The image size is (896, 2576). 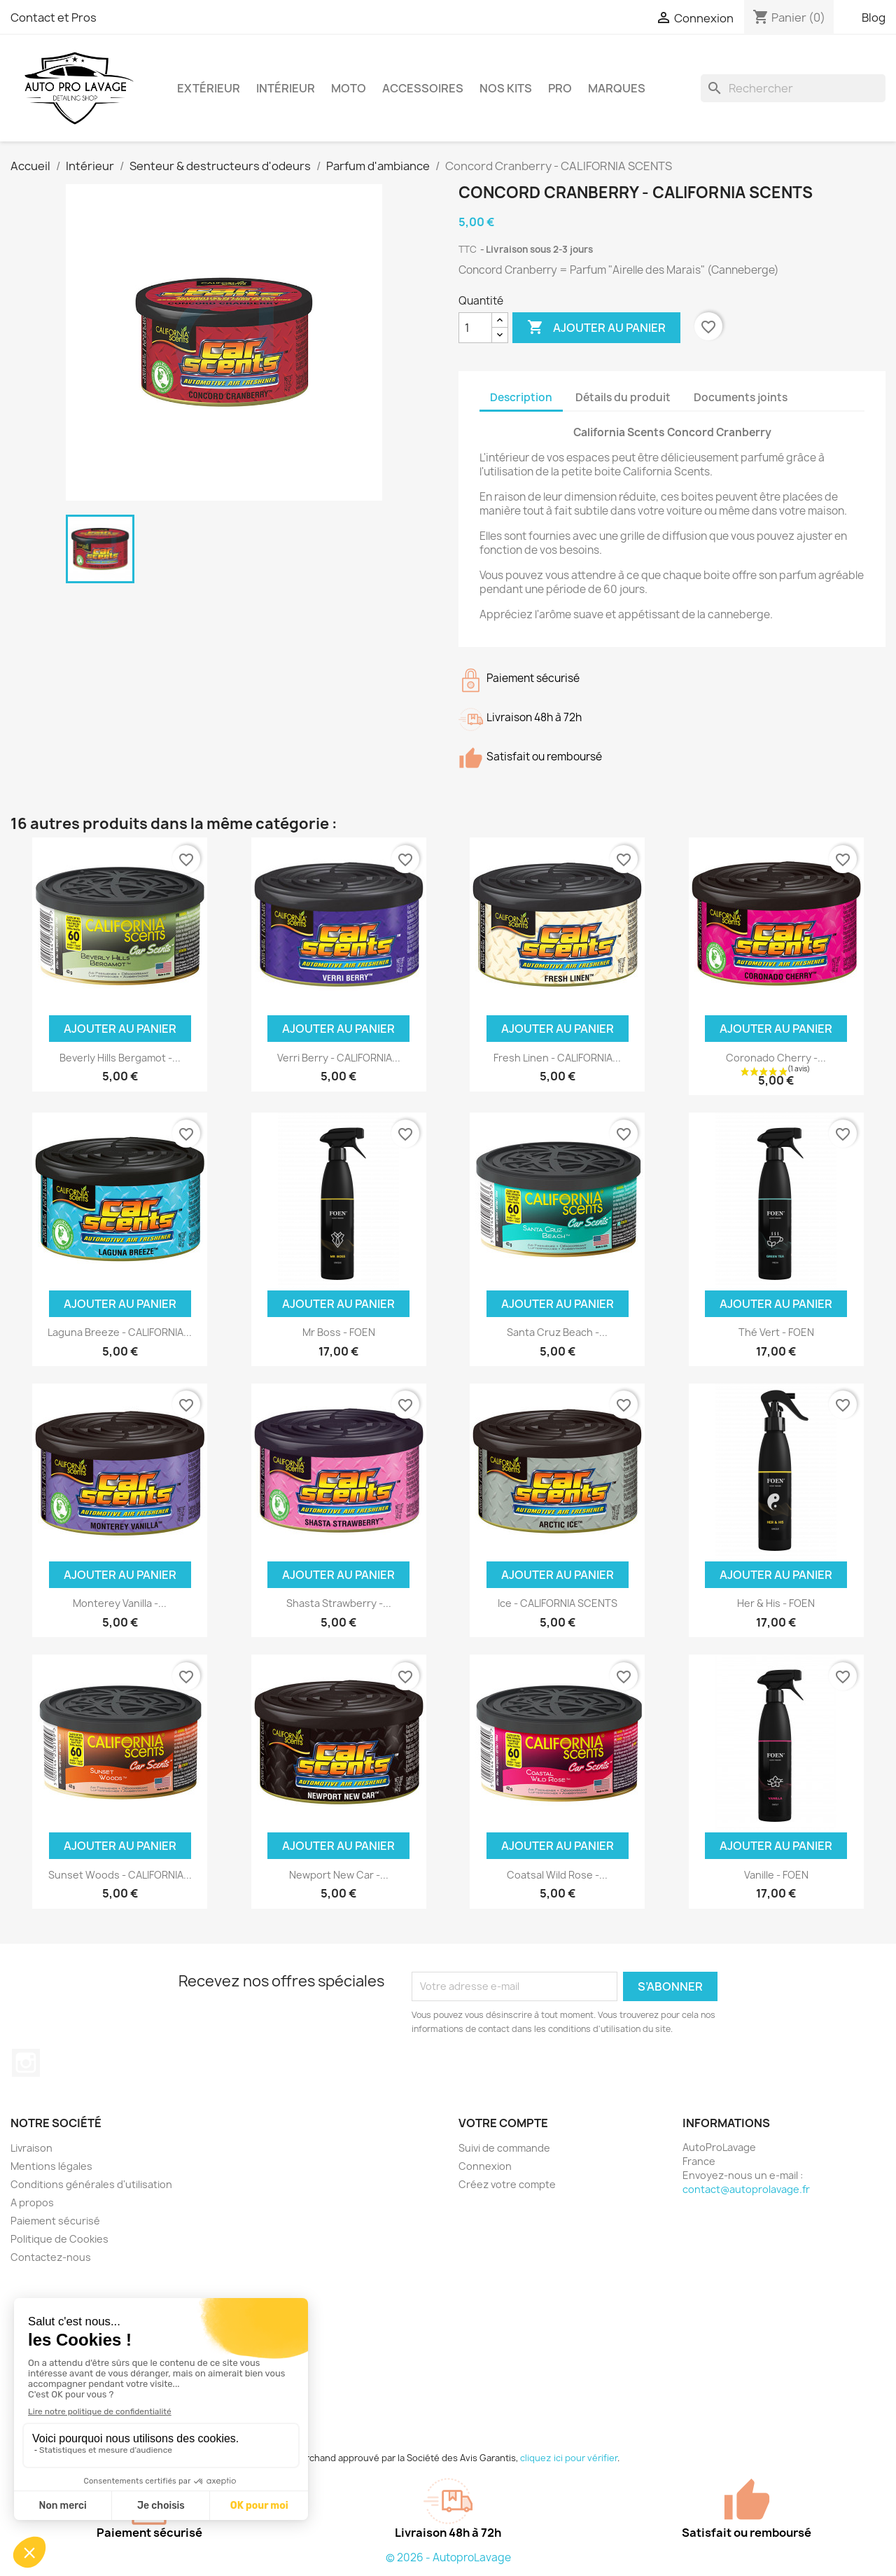 I want to click on Ice - CALIFORNIA SCENTS, so click(x=557, y=1603).